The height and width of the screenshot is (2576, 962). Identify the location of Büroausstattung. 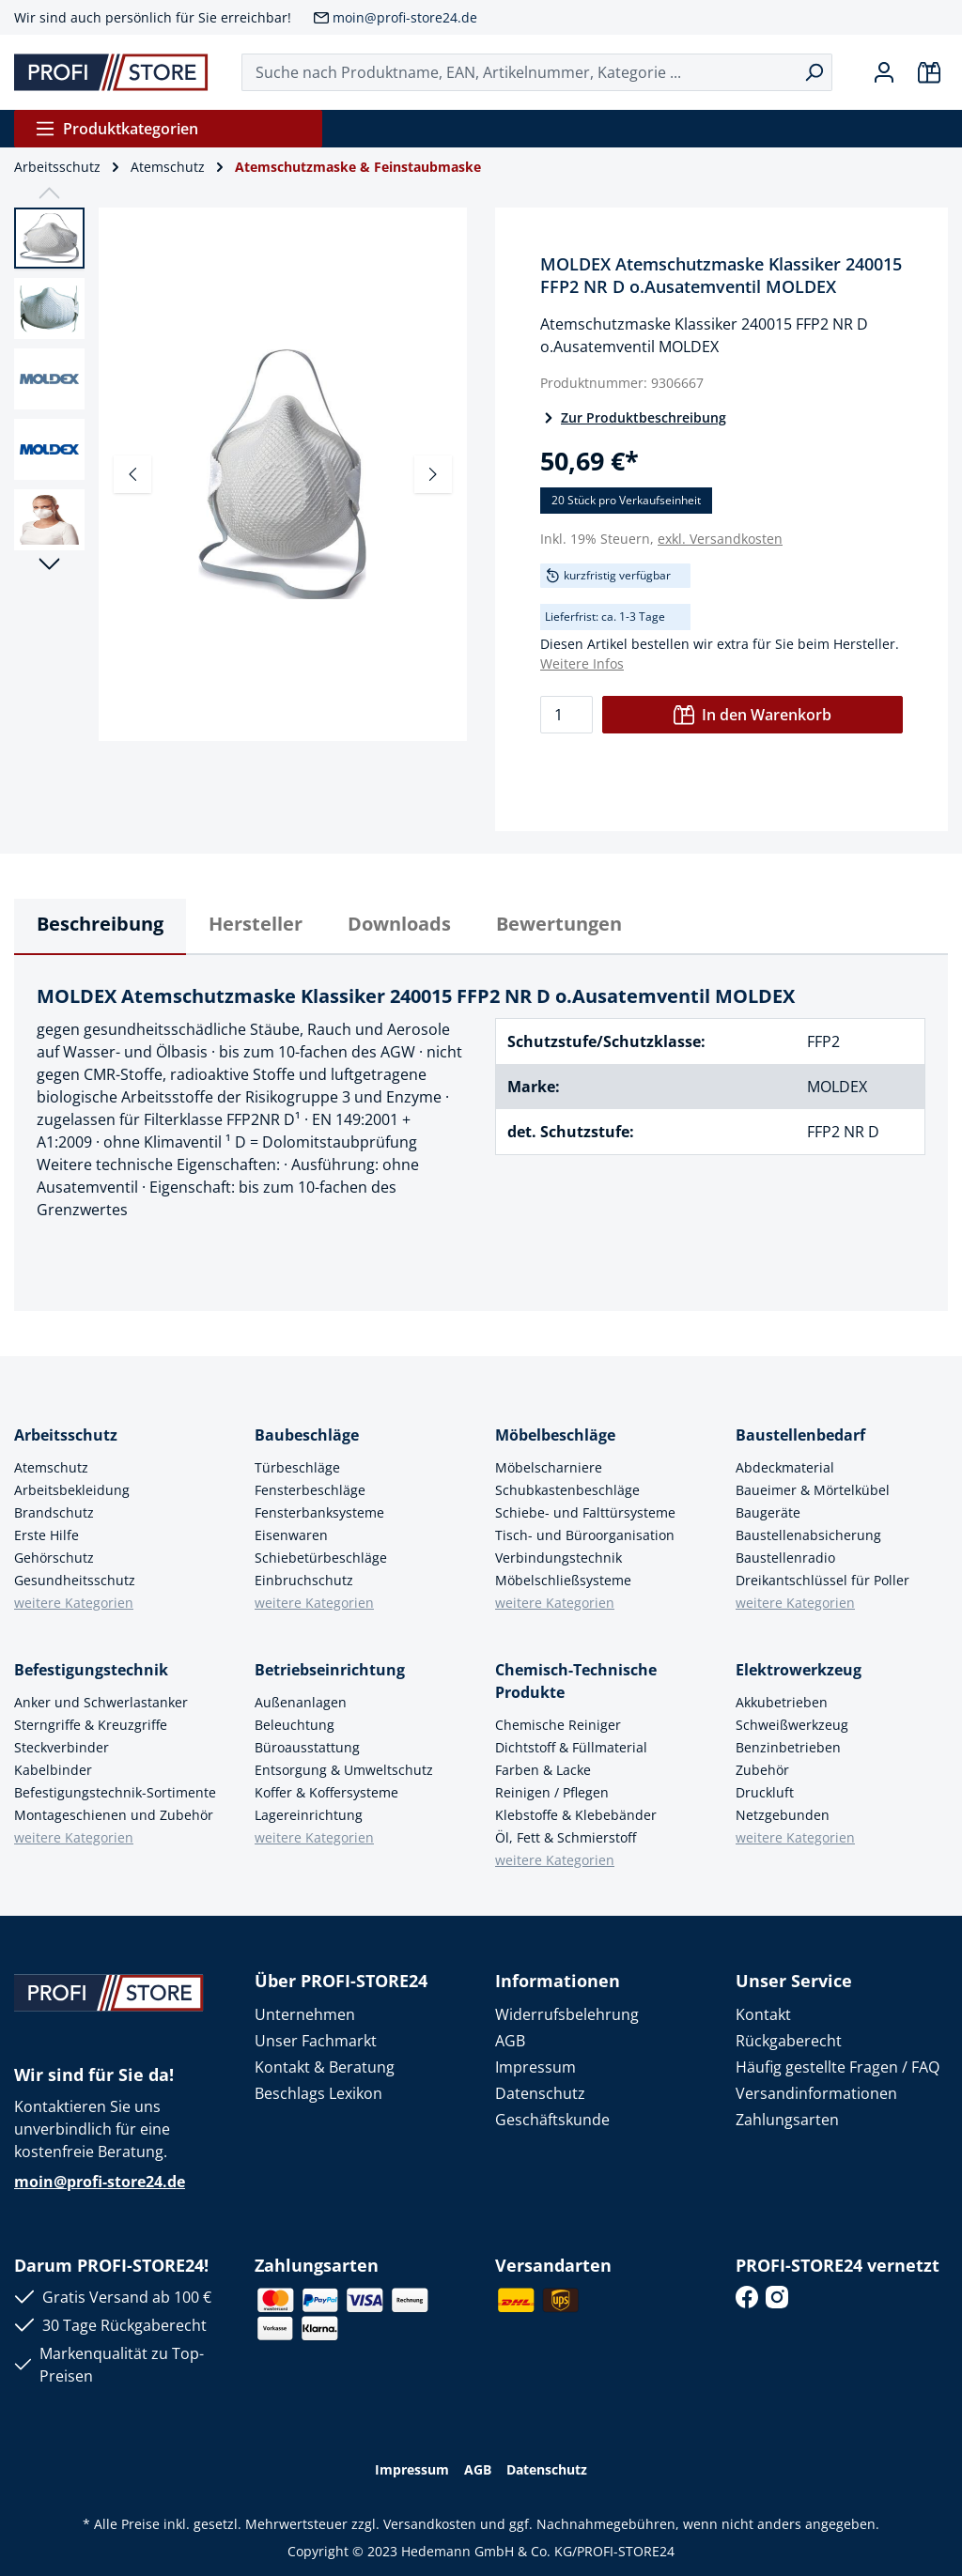
(307, 1747).